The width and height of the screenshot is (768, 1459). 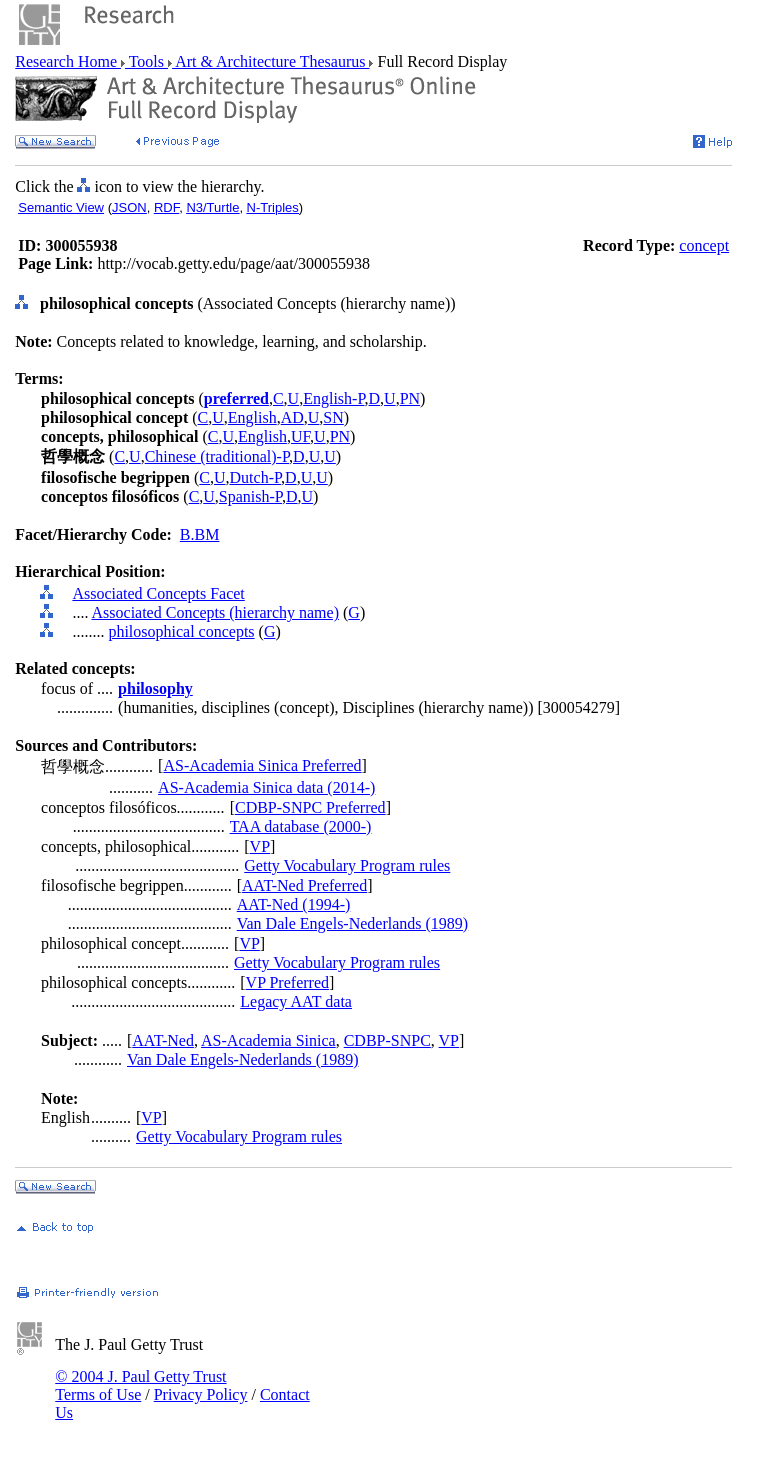 I want to click on Legacy AAT data, so click(x=296, y=1001).